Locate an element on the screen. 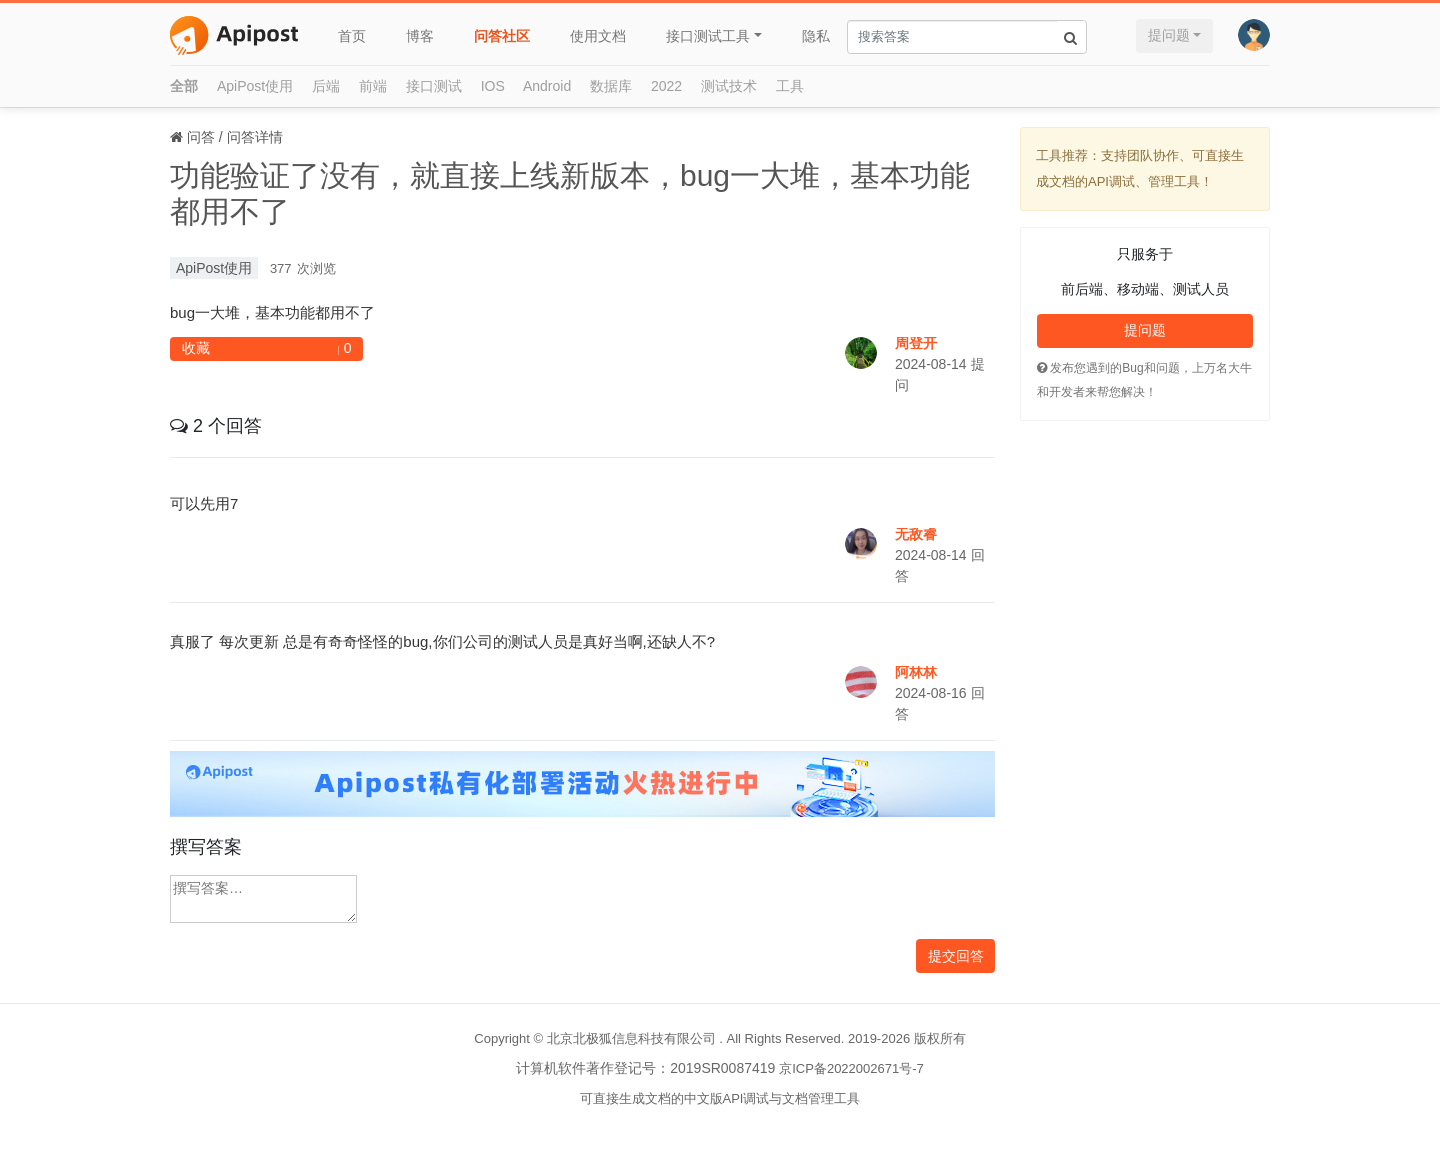  博客 is located at coordinates (420, 36).